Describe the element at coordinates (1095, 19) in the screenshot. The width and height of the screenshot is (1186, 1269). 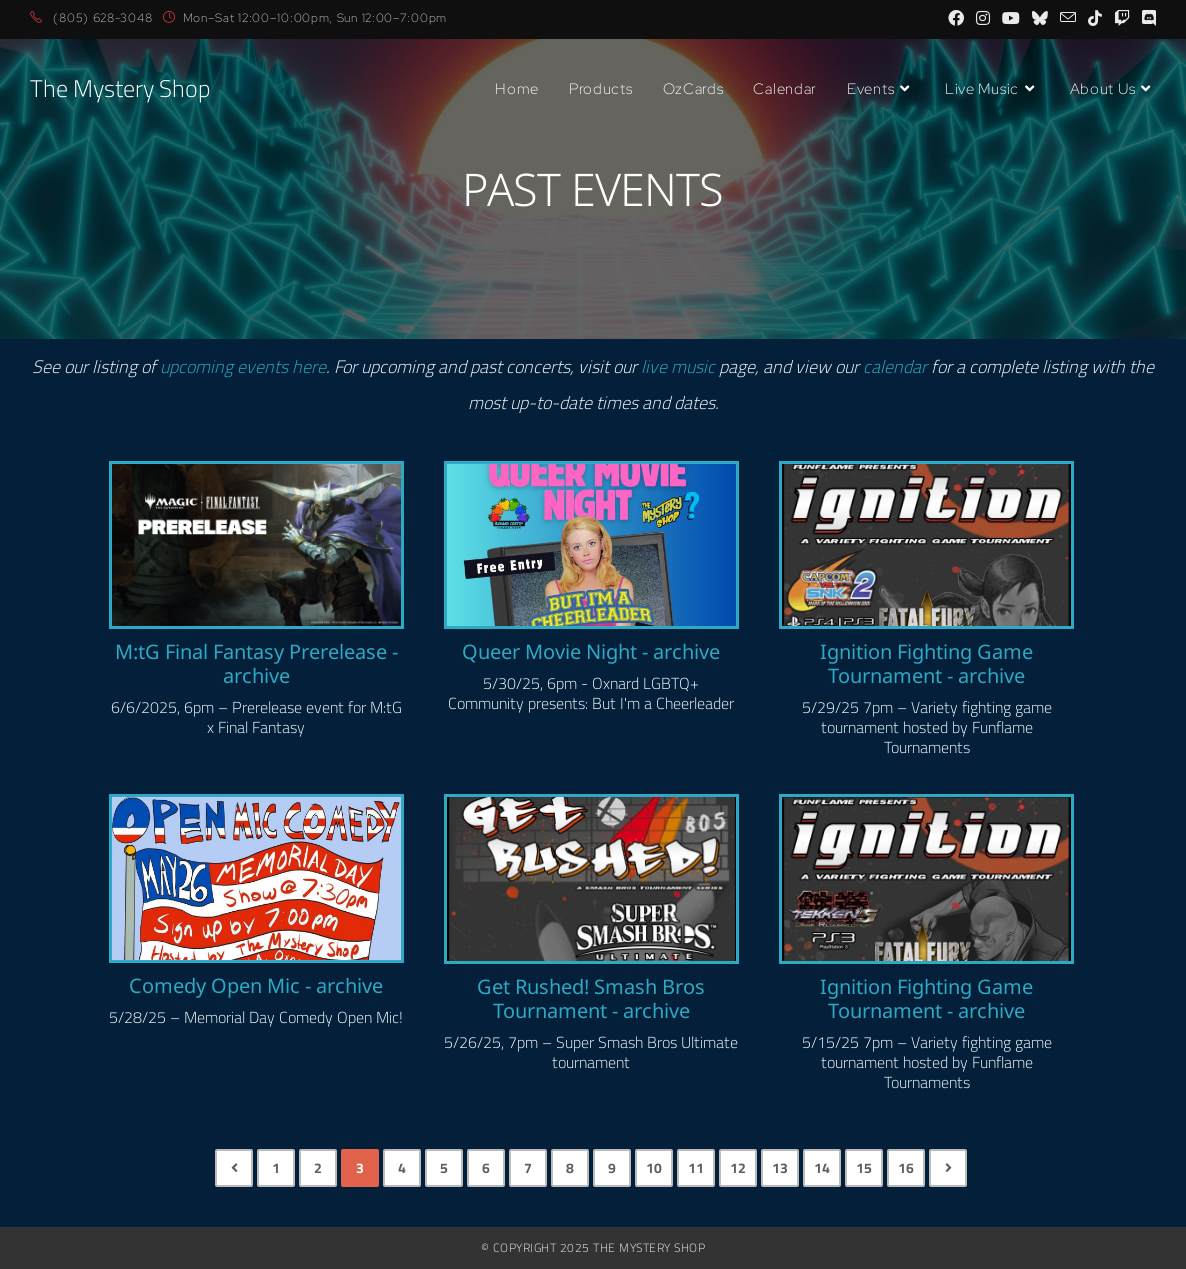
I see `[TikTok (opens in a new tab)]` at that location.